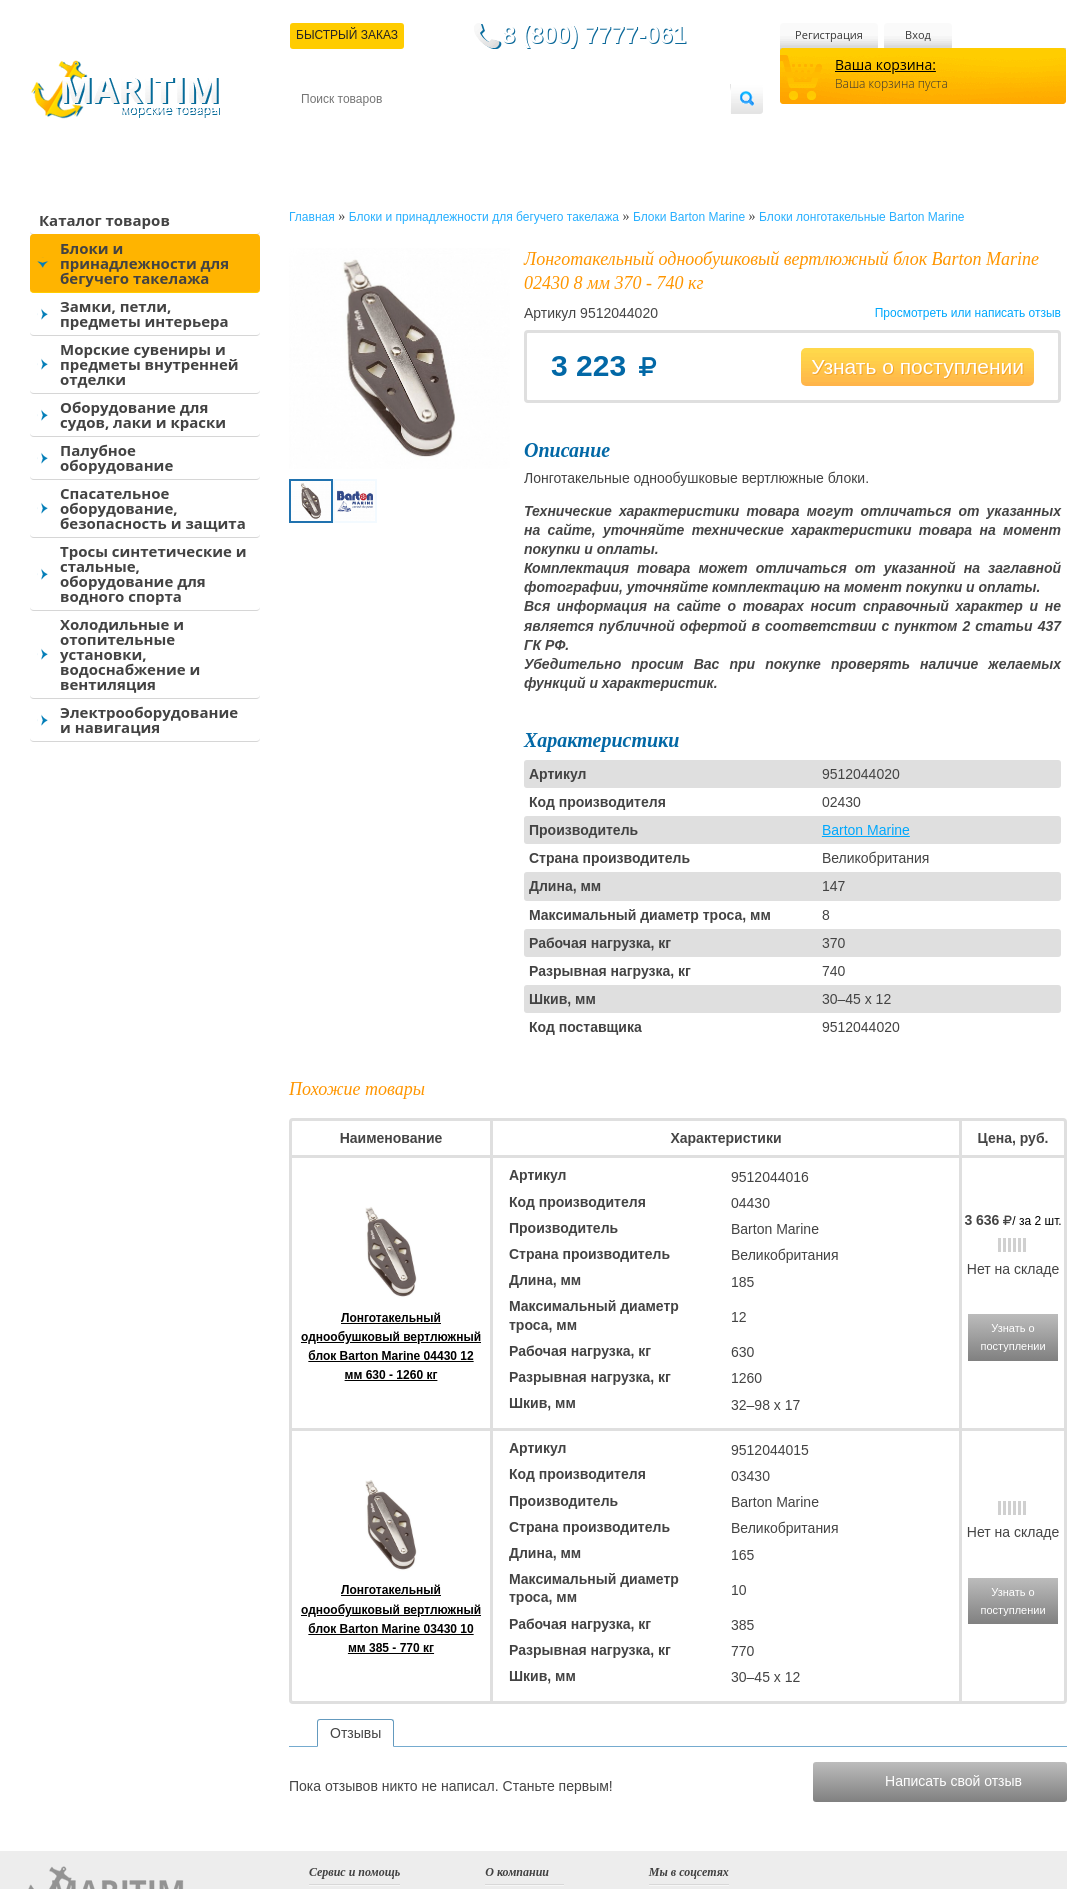 This screenshot has width=1067, height=1889. What do you see at coordinates (466, 131) in the screenshot?
I see `Оплата` at bounding box center [466, 131].